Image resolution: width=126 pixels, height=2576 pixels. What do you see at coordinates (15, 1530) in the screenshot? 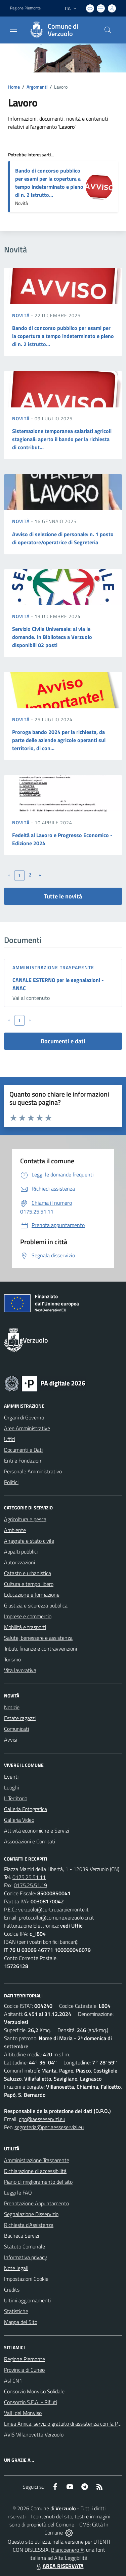
I see `Ambiente` at bounding box center [15, 1530].